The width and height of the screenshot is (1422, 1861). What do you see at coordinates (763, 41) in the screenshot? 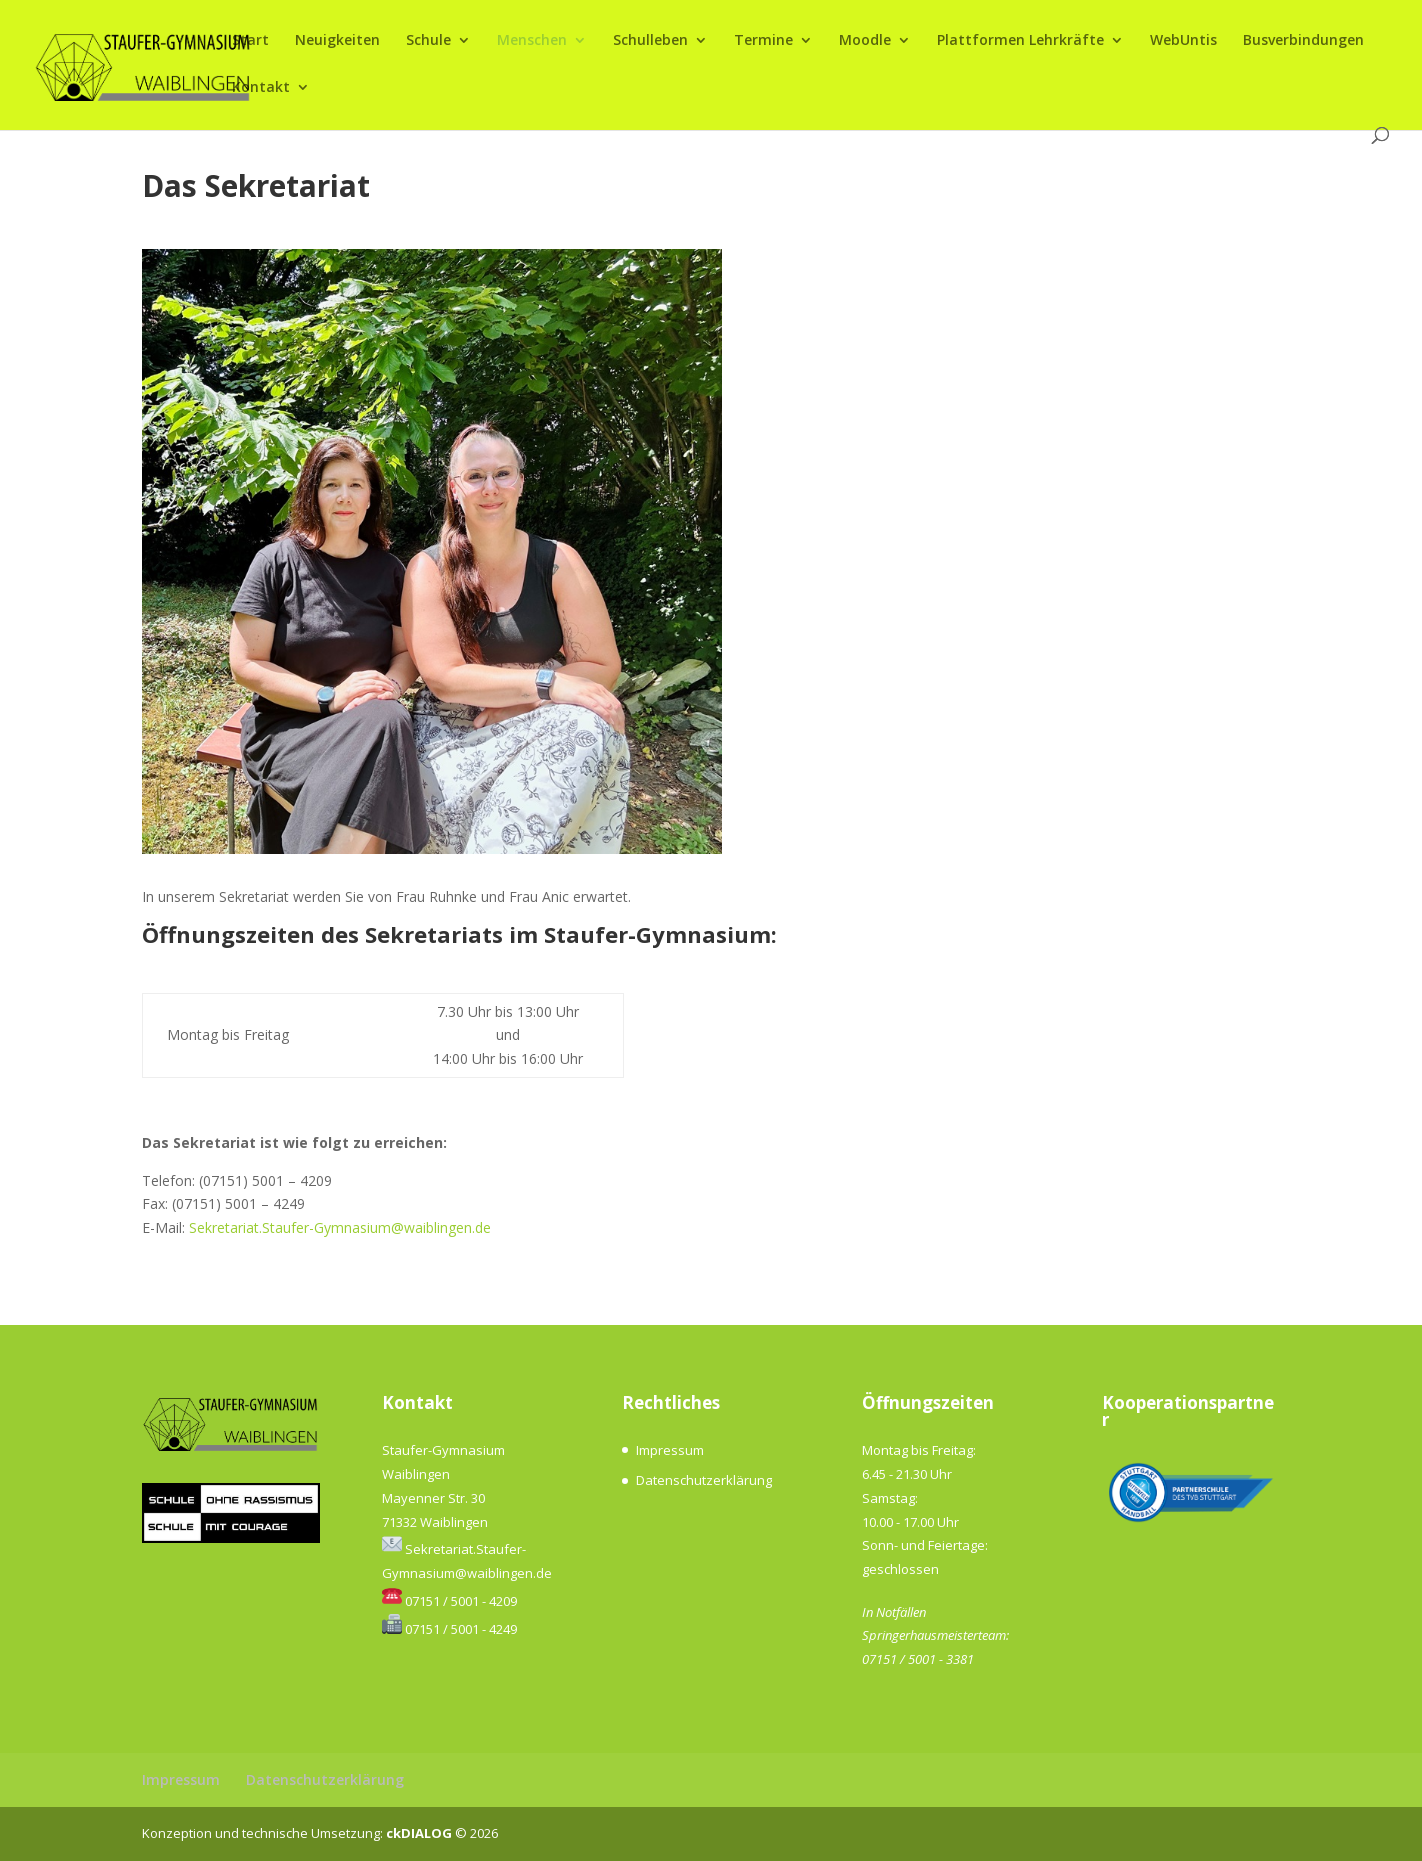
I see `Termine` at bounding box center [763, 41].